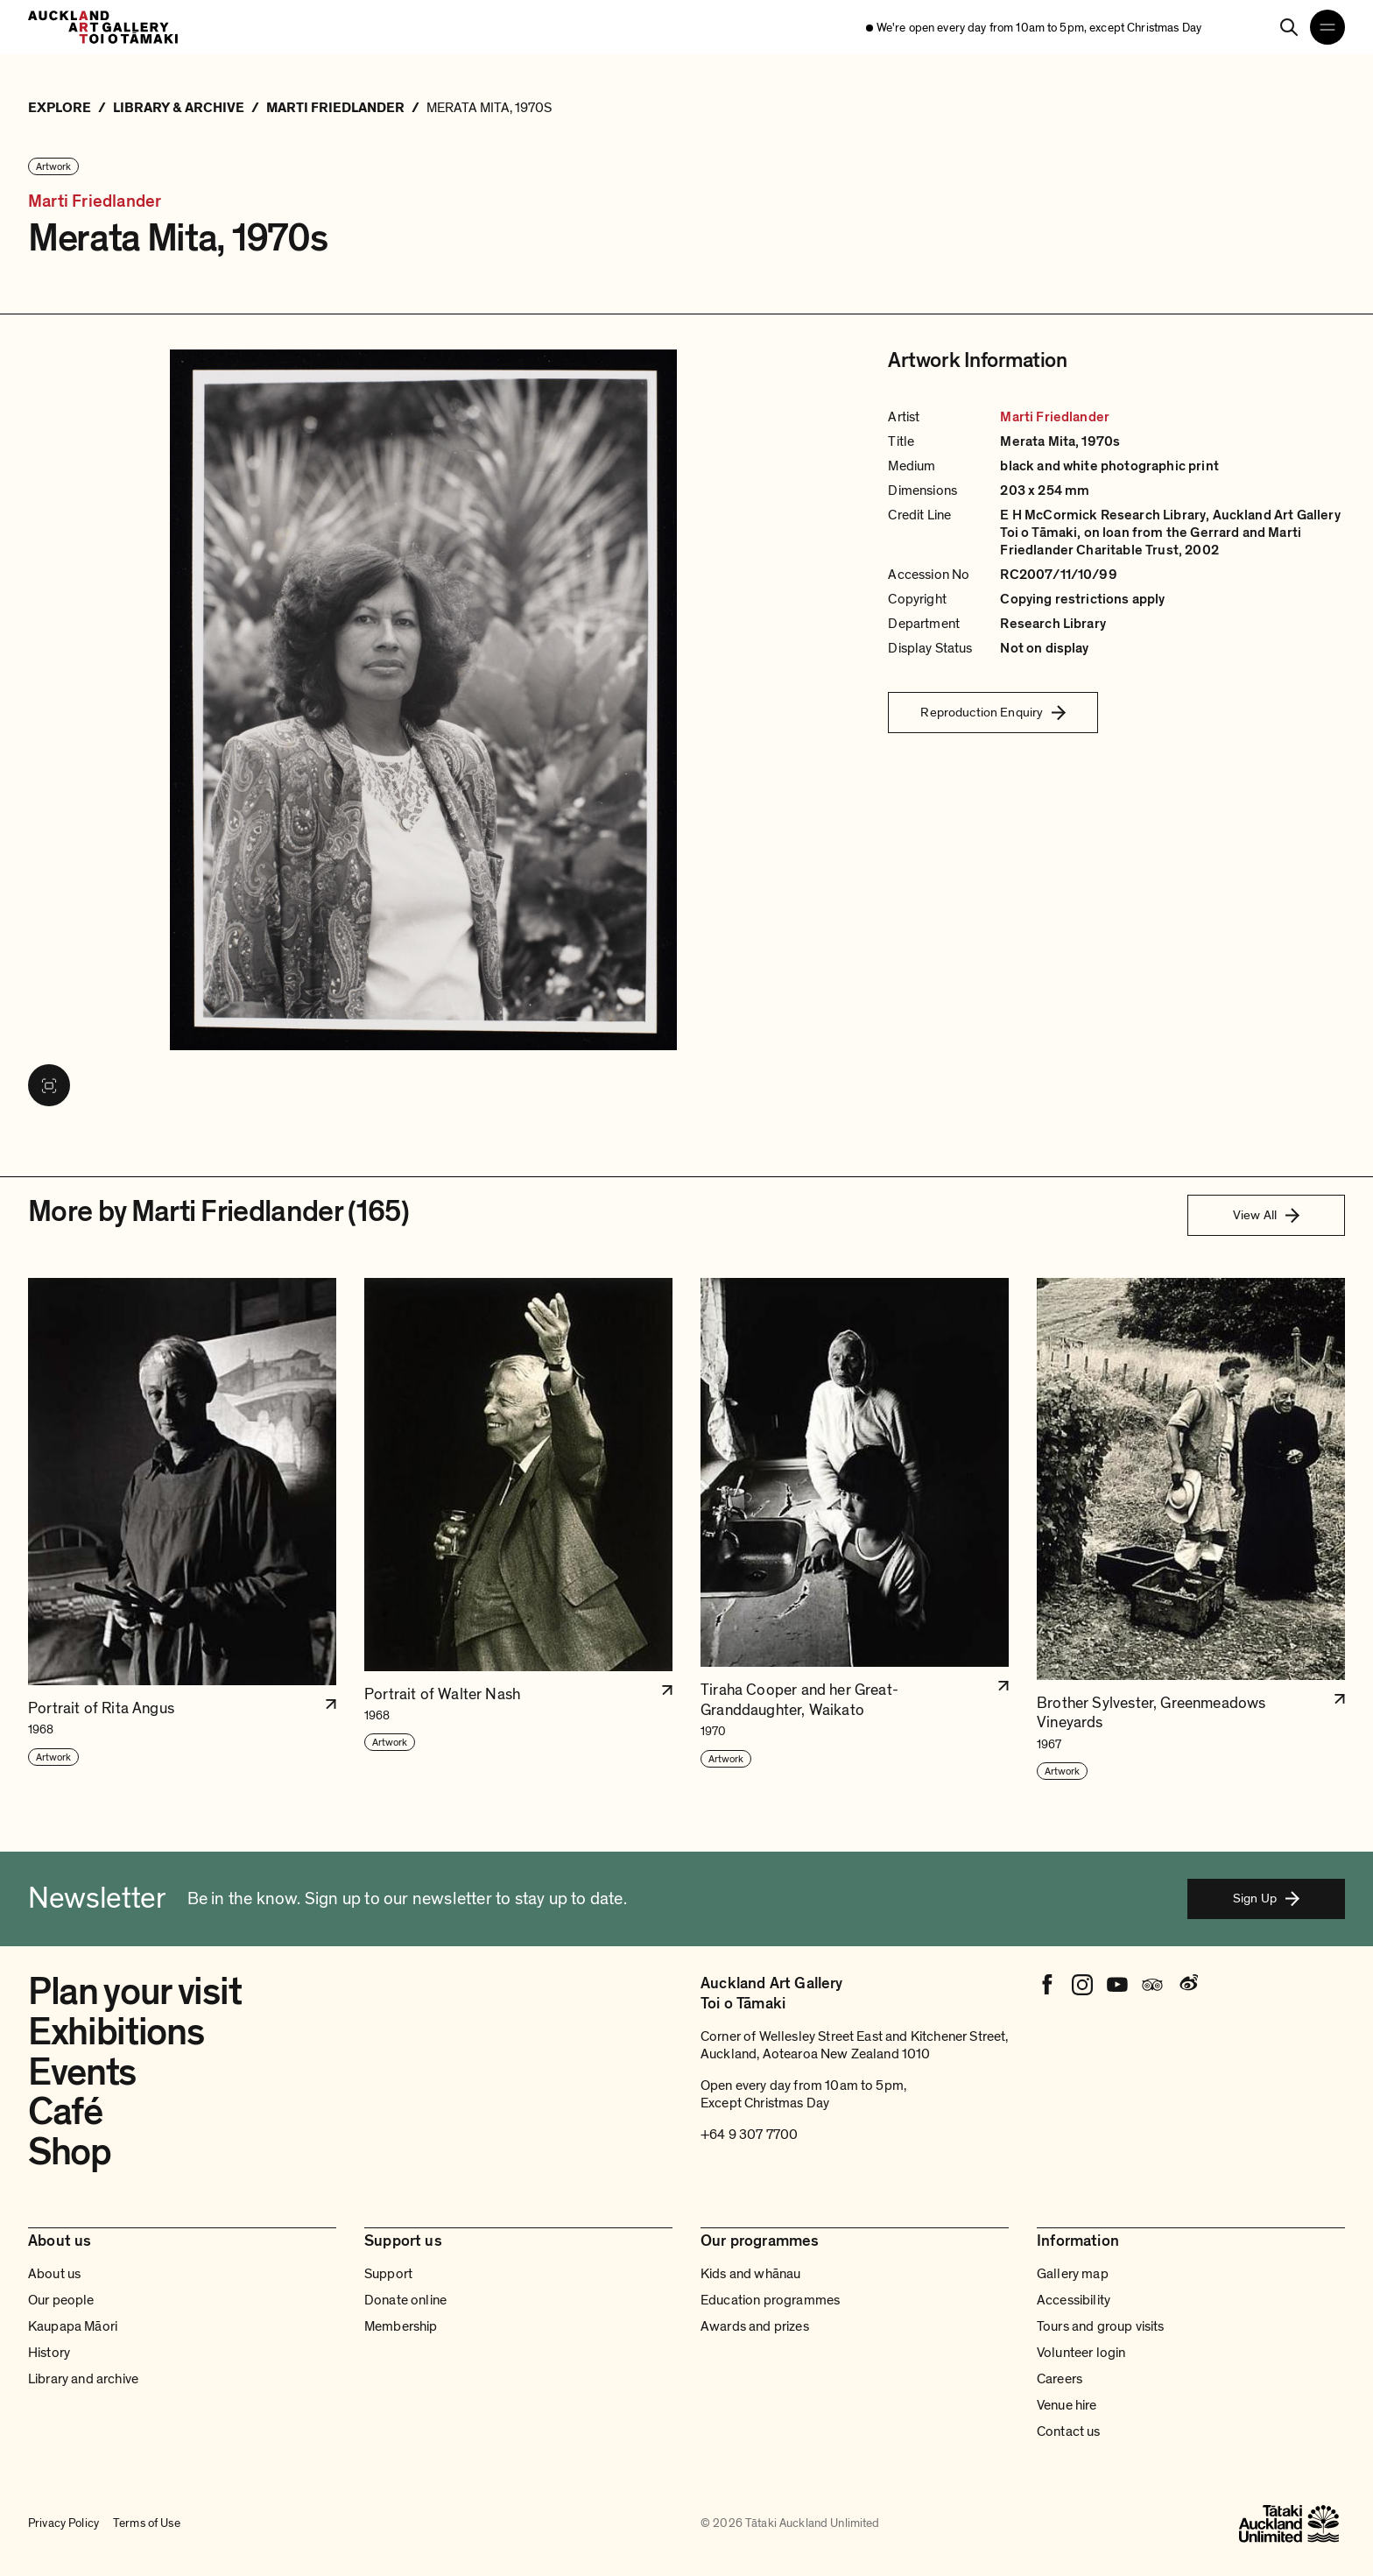  Describe the element at coordinates (1069, 2431) in the screenshot. I see `Contact us` at that location.